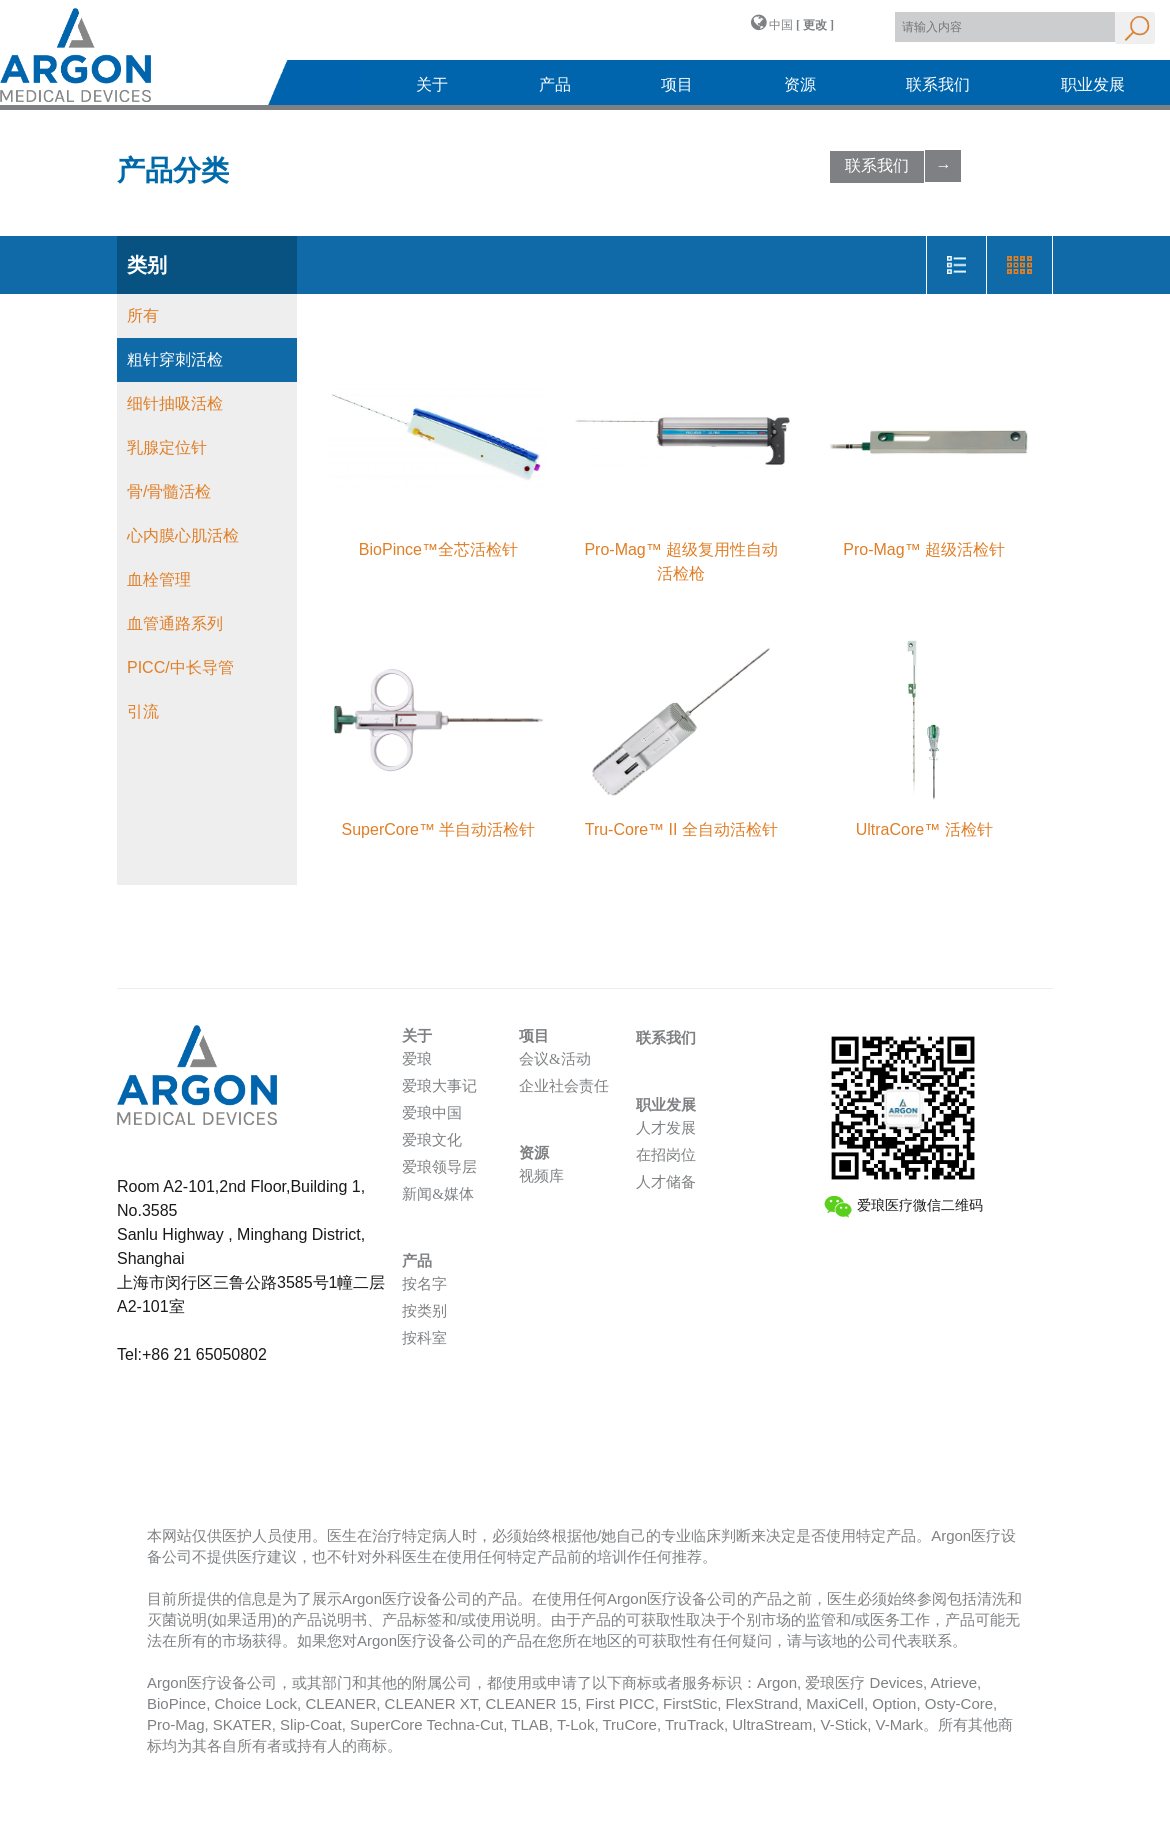 This screenshot has width=1170, height=1836. I want to click on 新闻&媒体, so click(438, 1194).